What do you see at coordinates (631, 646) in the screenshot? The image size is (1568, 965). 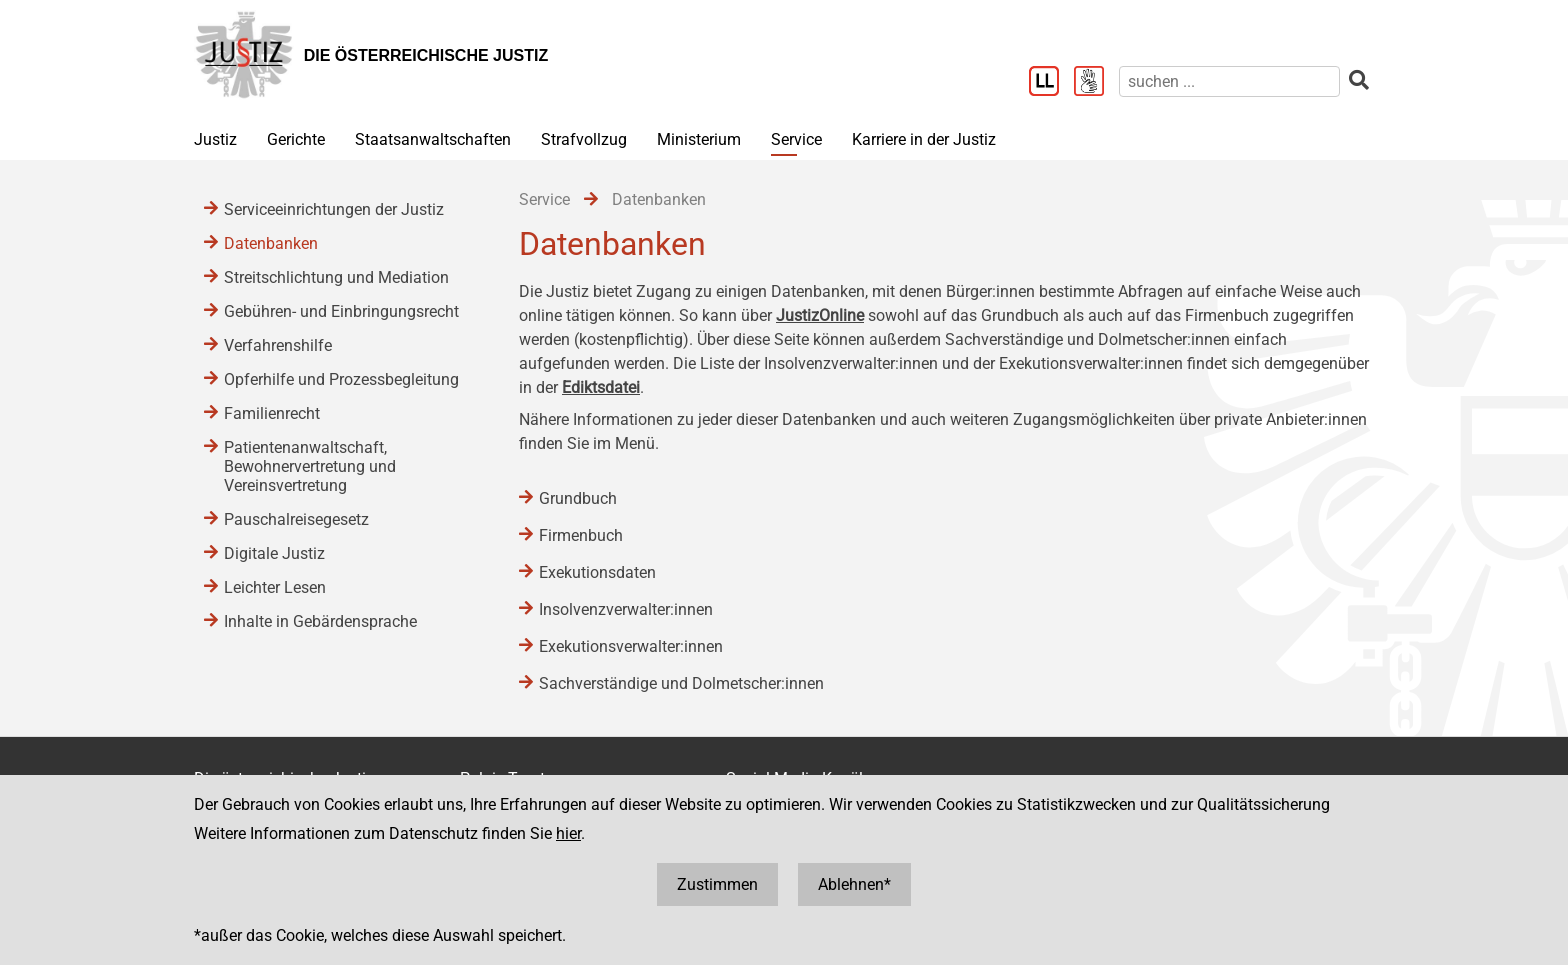 I see `Exekutionsverwalter:innen` at bounding box center [631, 646].